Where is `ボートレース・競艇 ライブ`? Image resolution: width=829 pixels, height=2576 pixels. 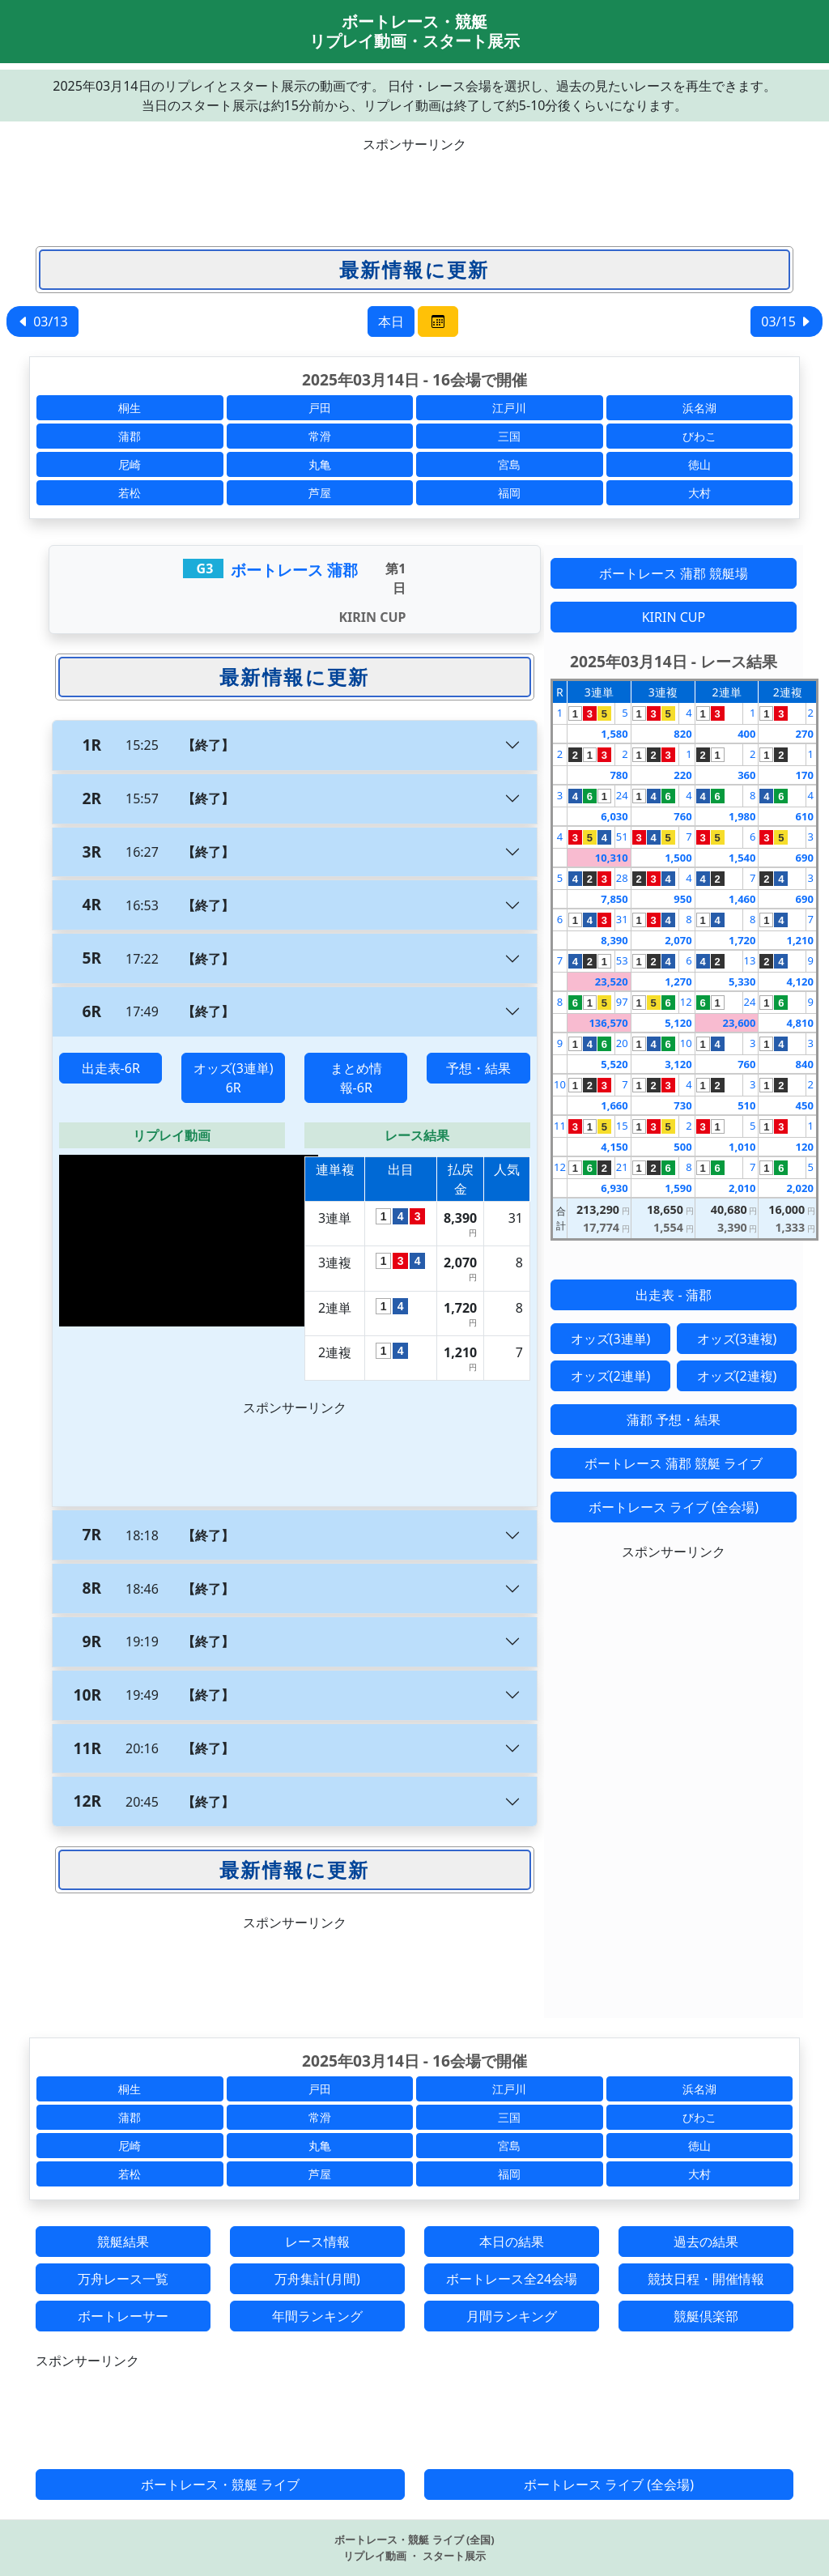
ボートレース・競艇 ライブ is located at coordinates (220, 2484).